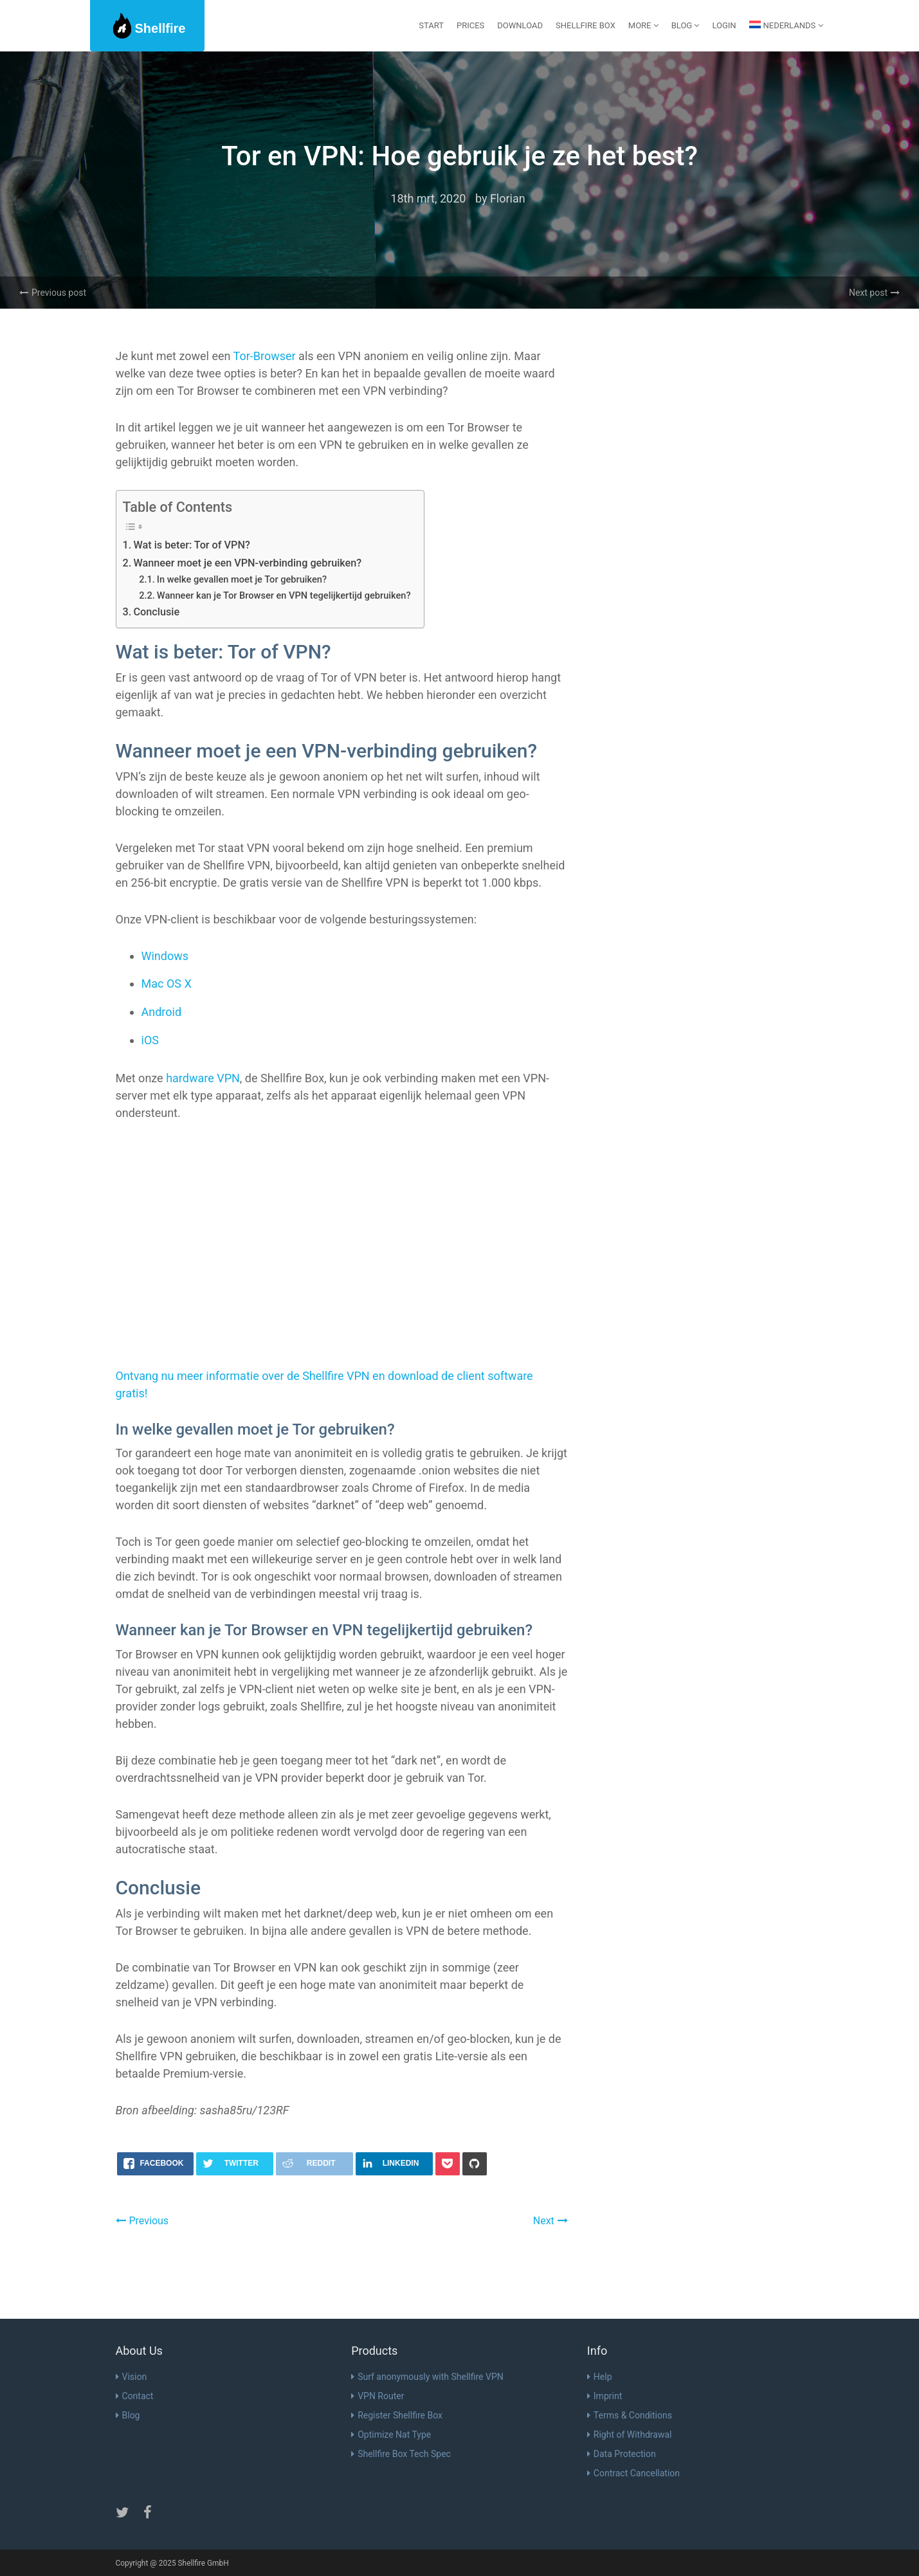  What do you see at coordinates (165, 956) in the screenshot?
I see `Windows` at bounding box center [165, 956].